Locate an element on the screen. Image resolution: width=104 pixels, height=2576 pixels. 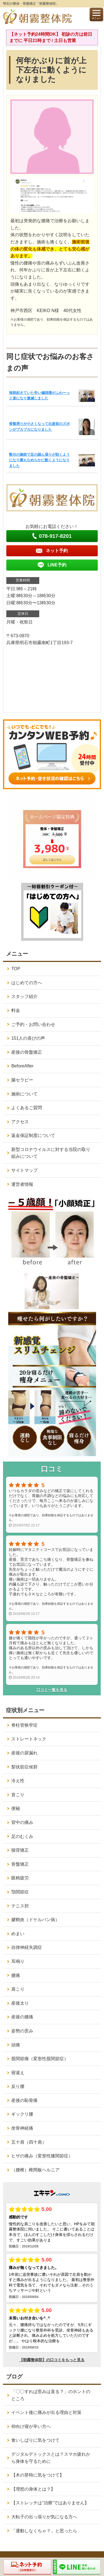
施術について is located at coordinates (24, 1094).